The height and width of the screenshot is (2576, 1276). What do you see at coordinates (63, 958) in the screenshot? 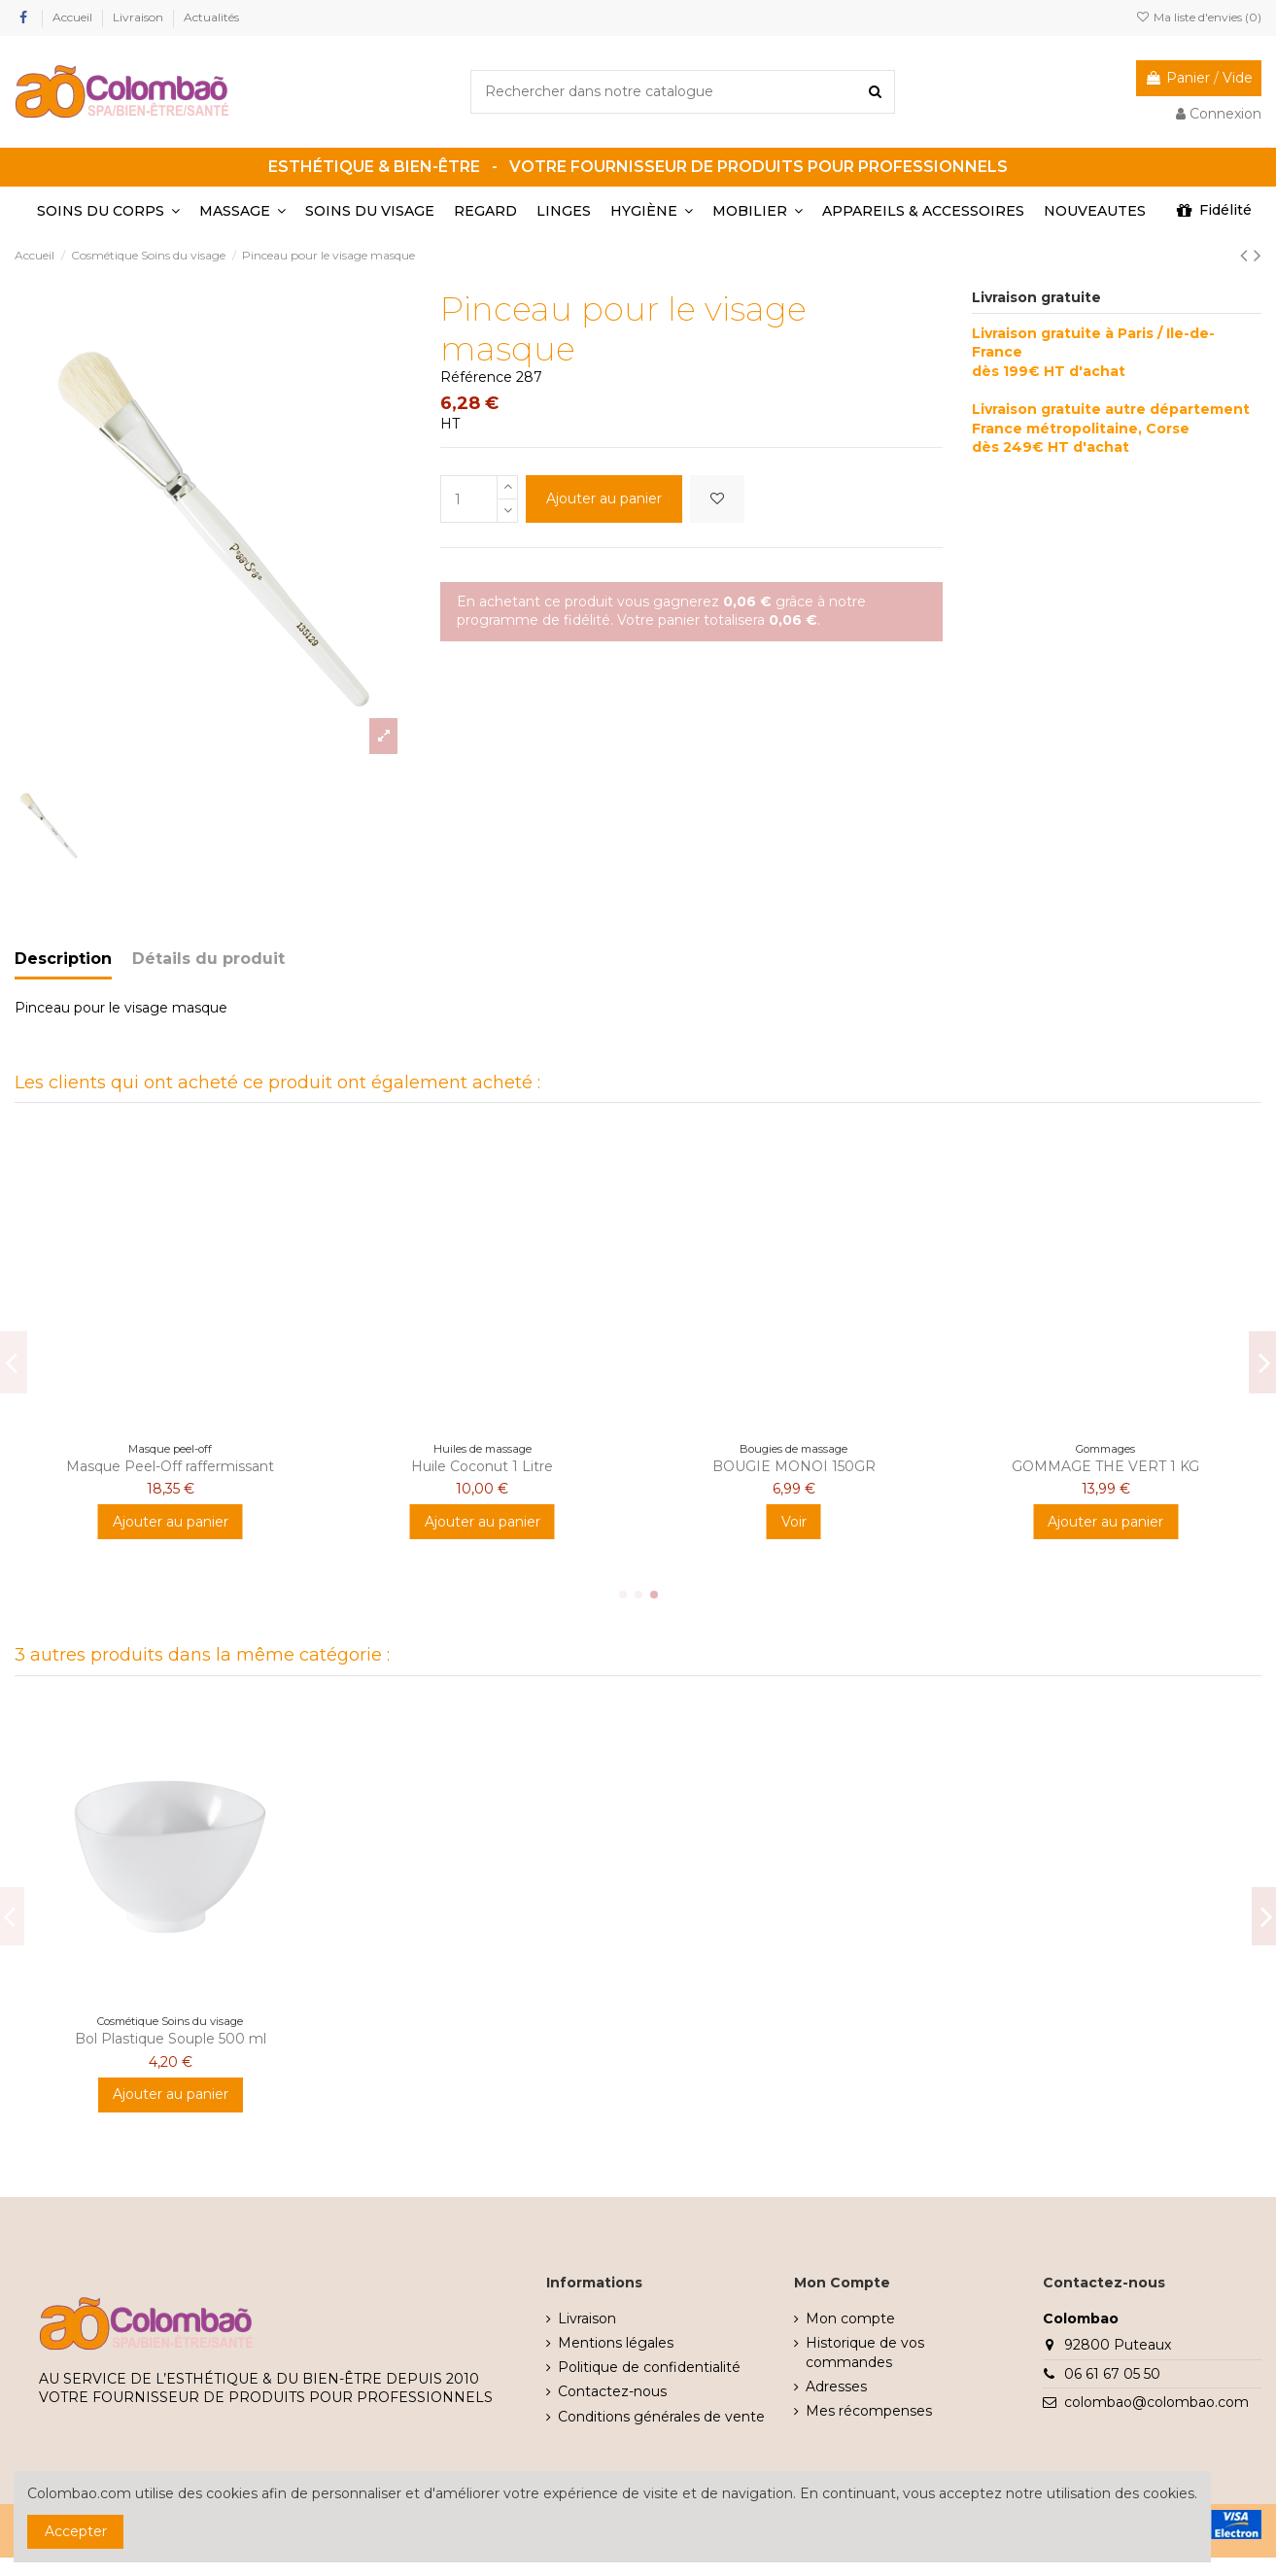
I see `Description` at bounding box center [63, 958].